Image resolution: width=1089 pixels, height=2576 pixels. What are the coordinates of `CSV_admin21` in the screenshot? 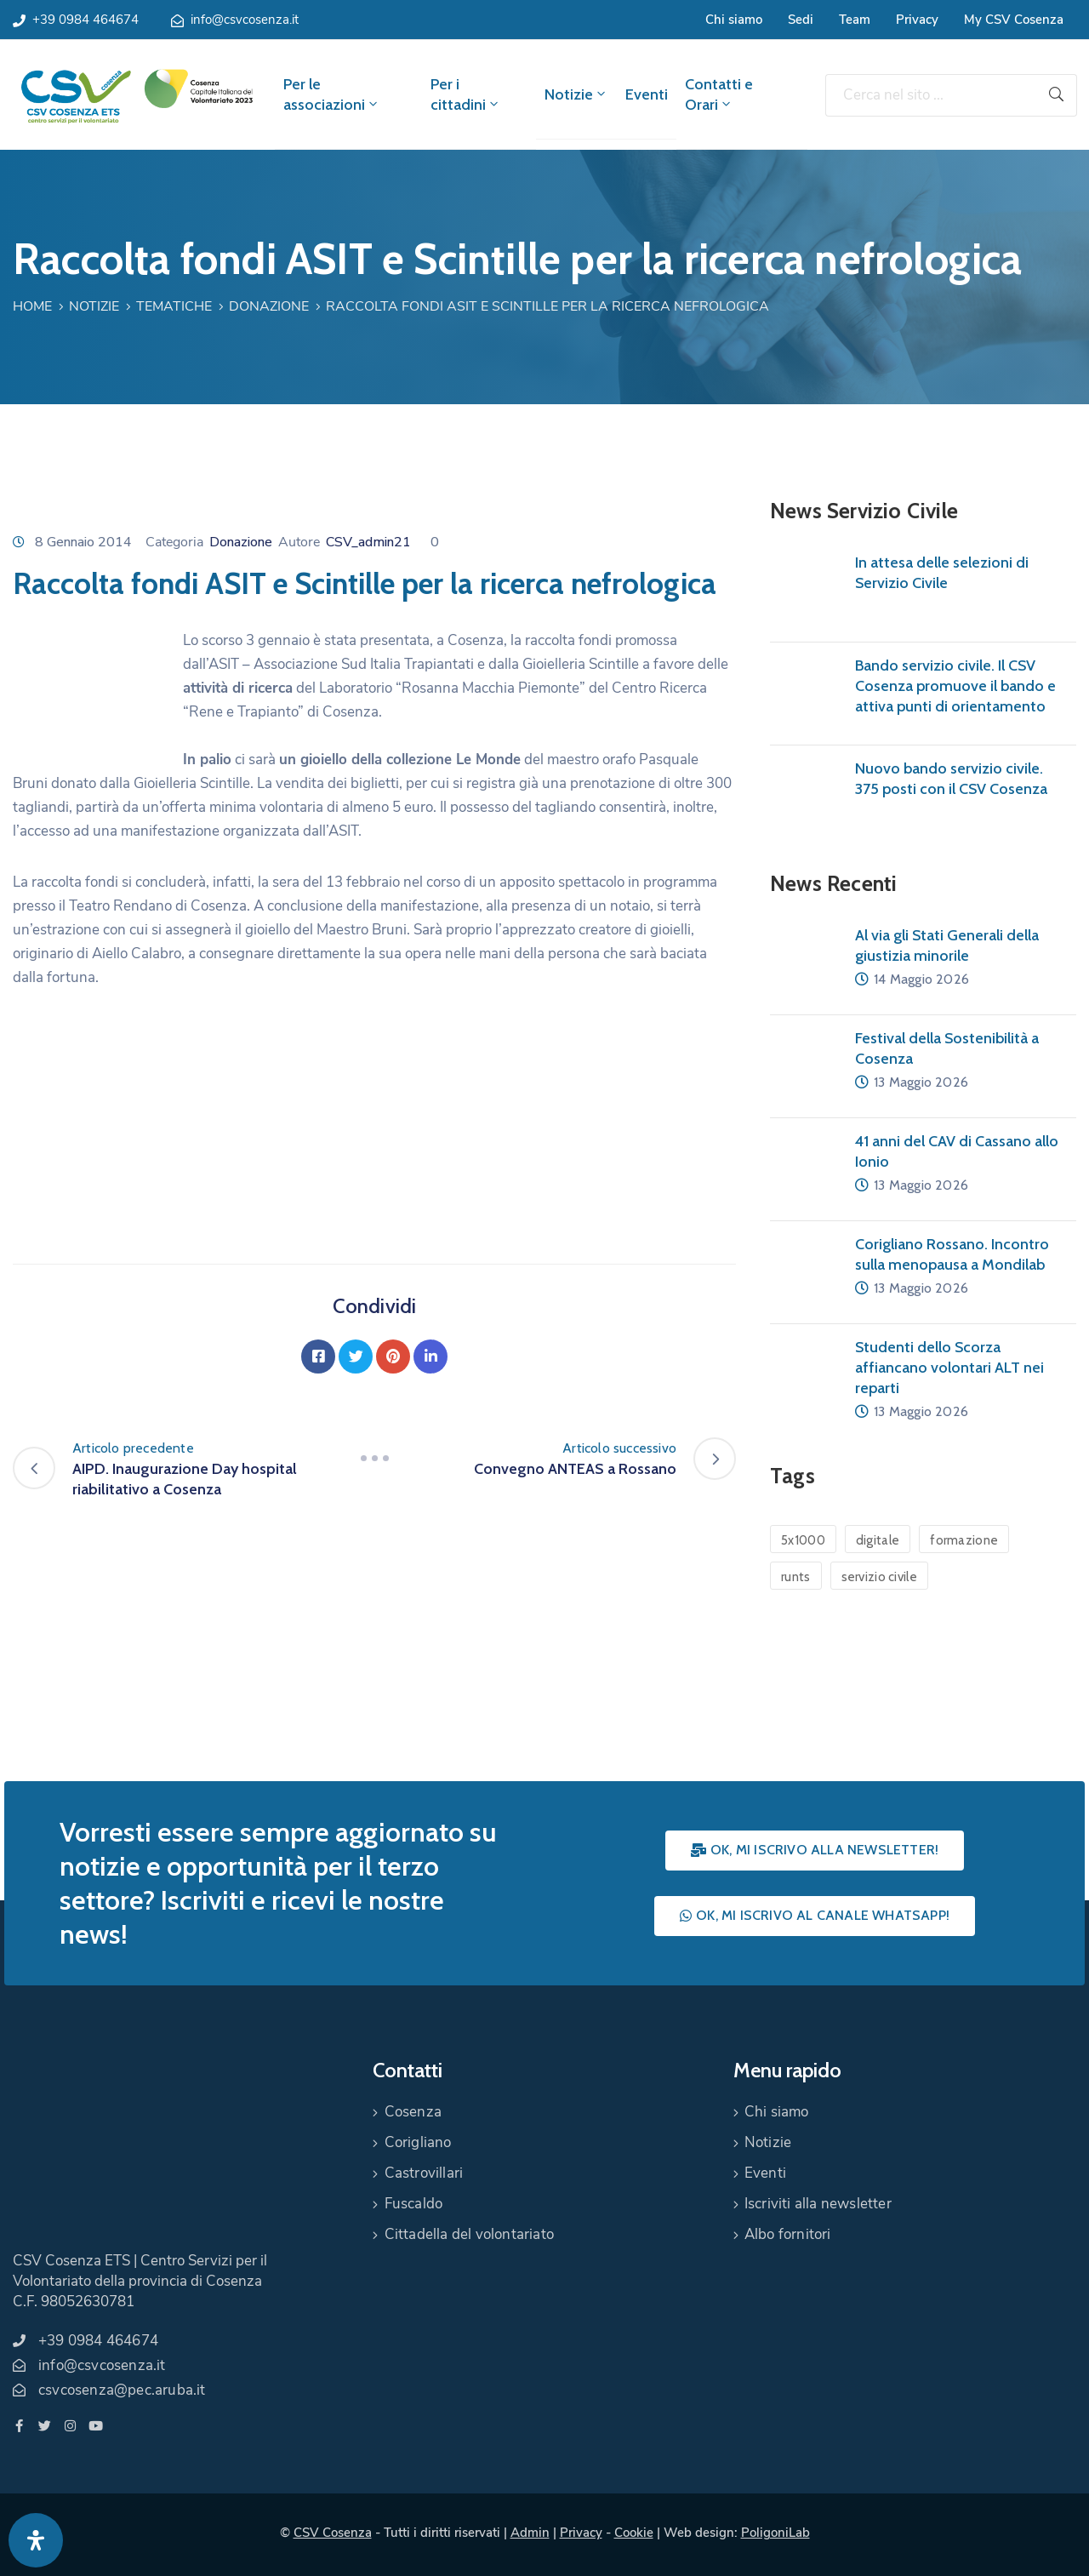 It's located at (368, 542).